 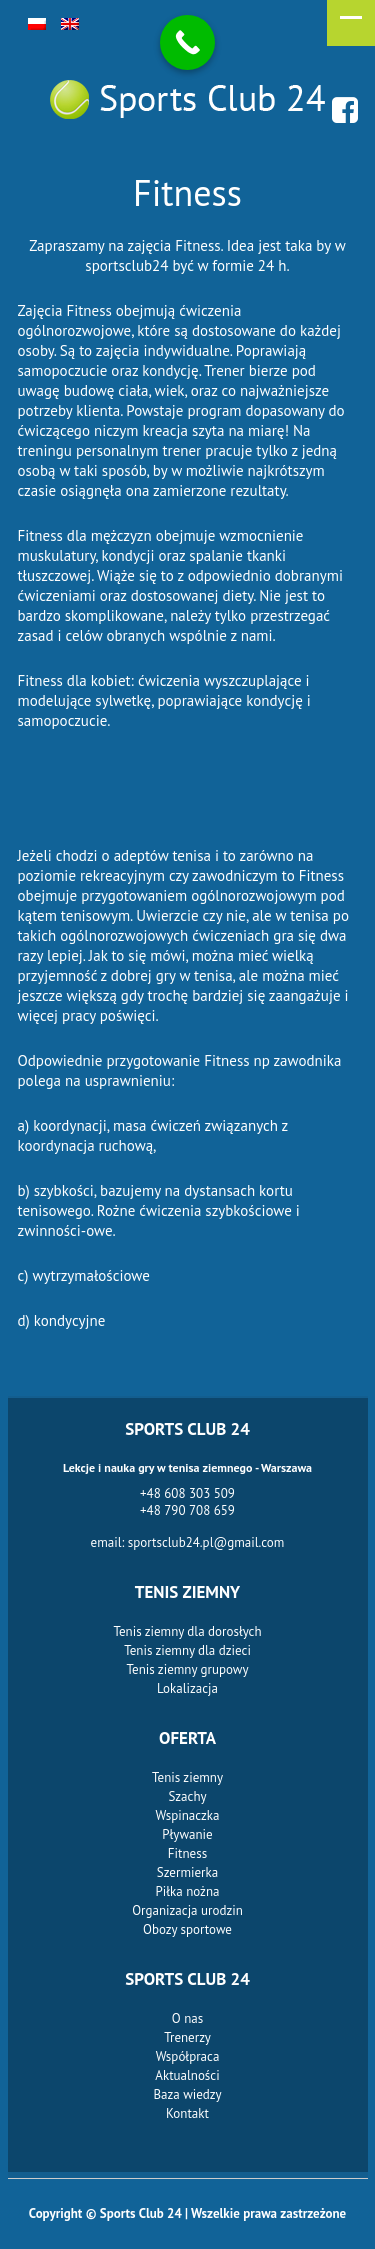 I want to click on Lokalizacja, so click(x=187, y=1688).